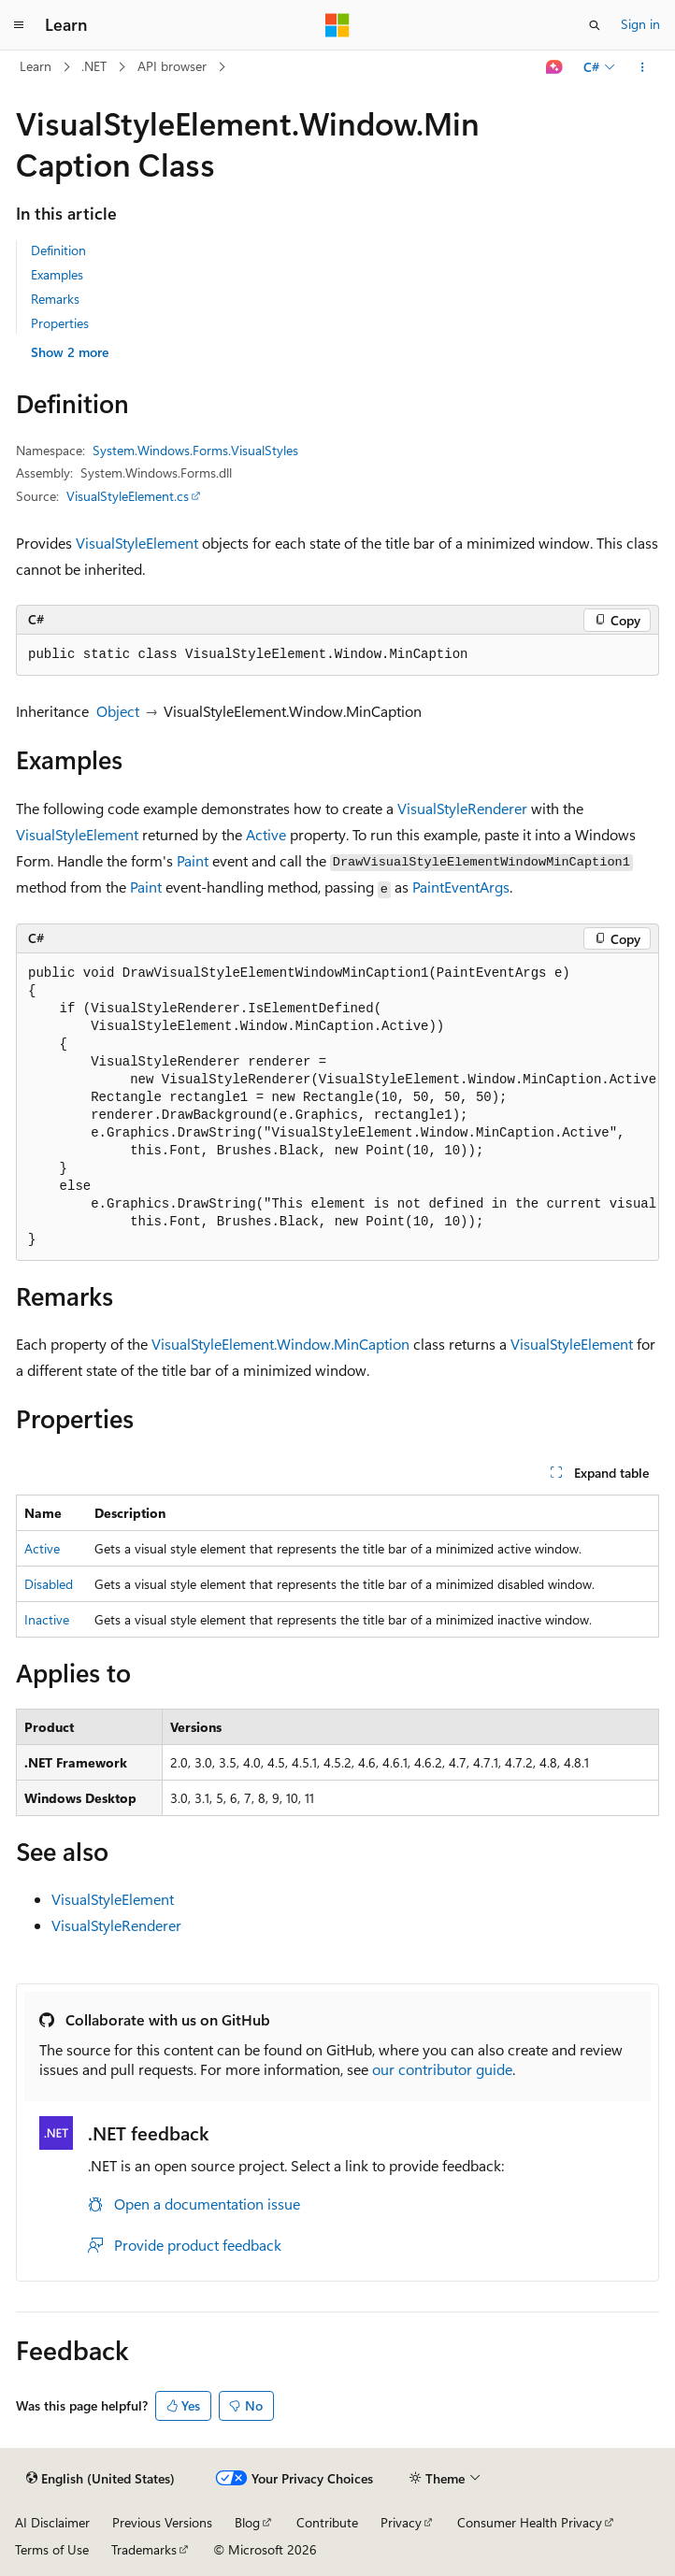  Describe the element at coordinates (337, 25) in the screenshot. I see `[Microsoft]` at that location.